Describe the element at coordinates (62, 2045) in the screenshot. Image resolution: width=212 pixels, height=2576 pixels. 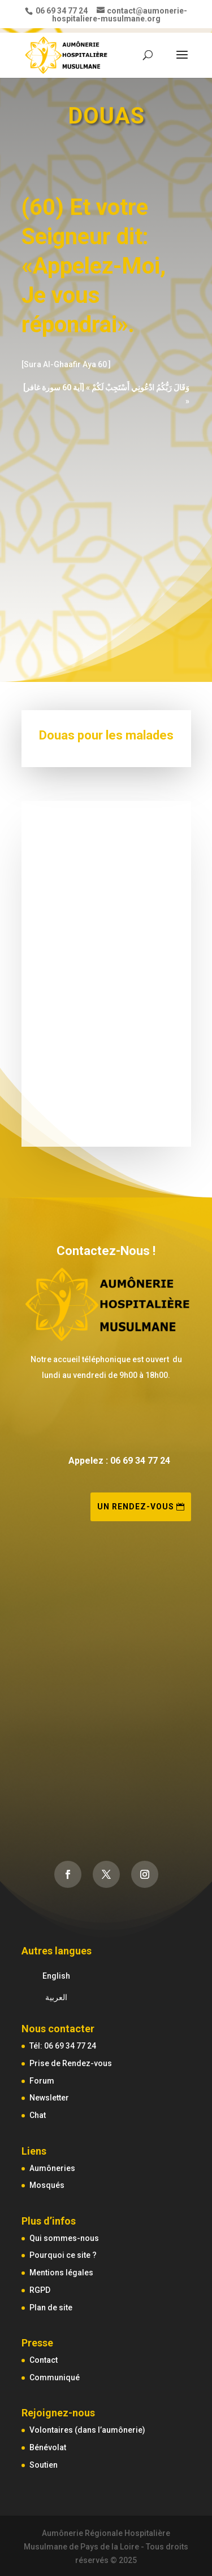
I see `Tél: 06 69 34 77 24` at that location.